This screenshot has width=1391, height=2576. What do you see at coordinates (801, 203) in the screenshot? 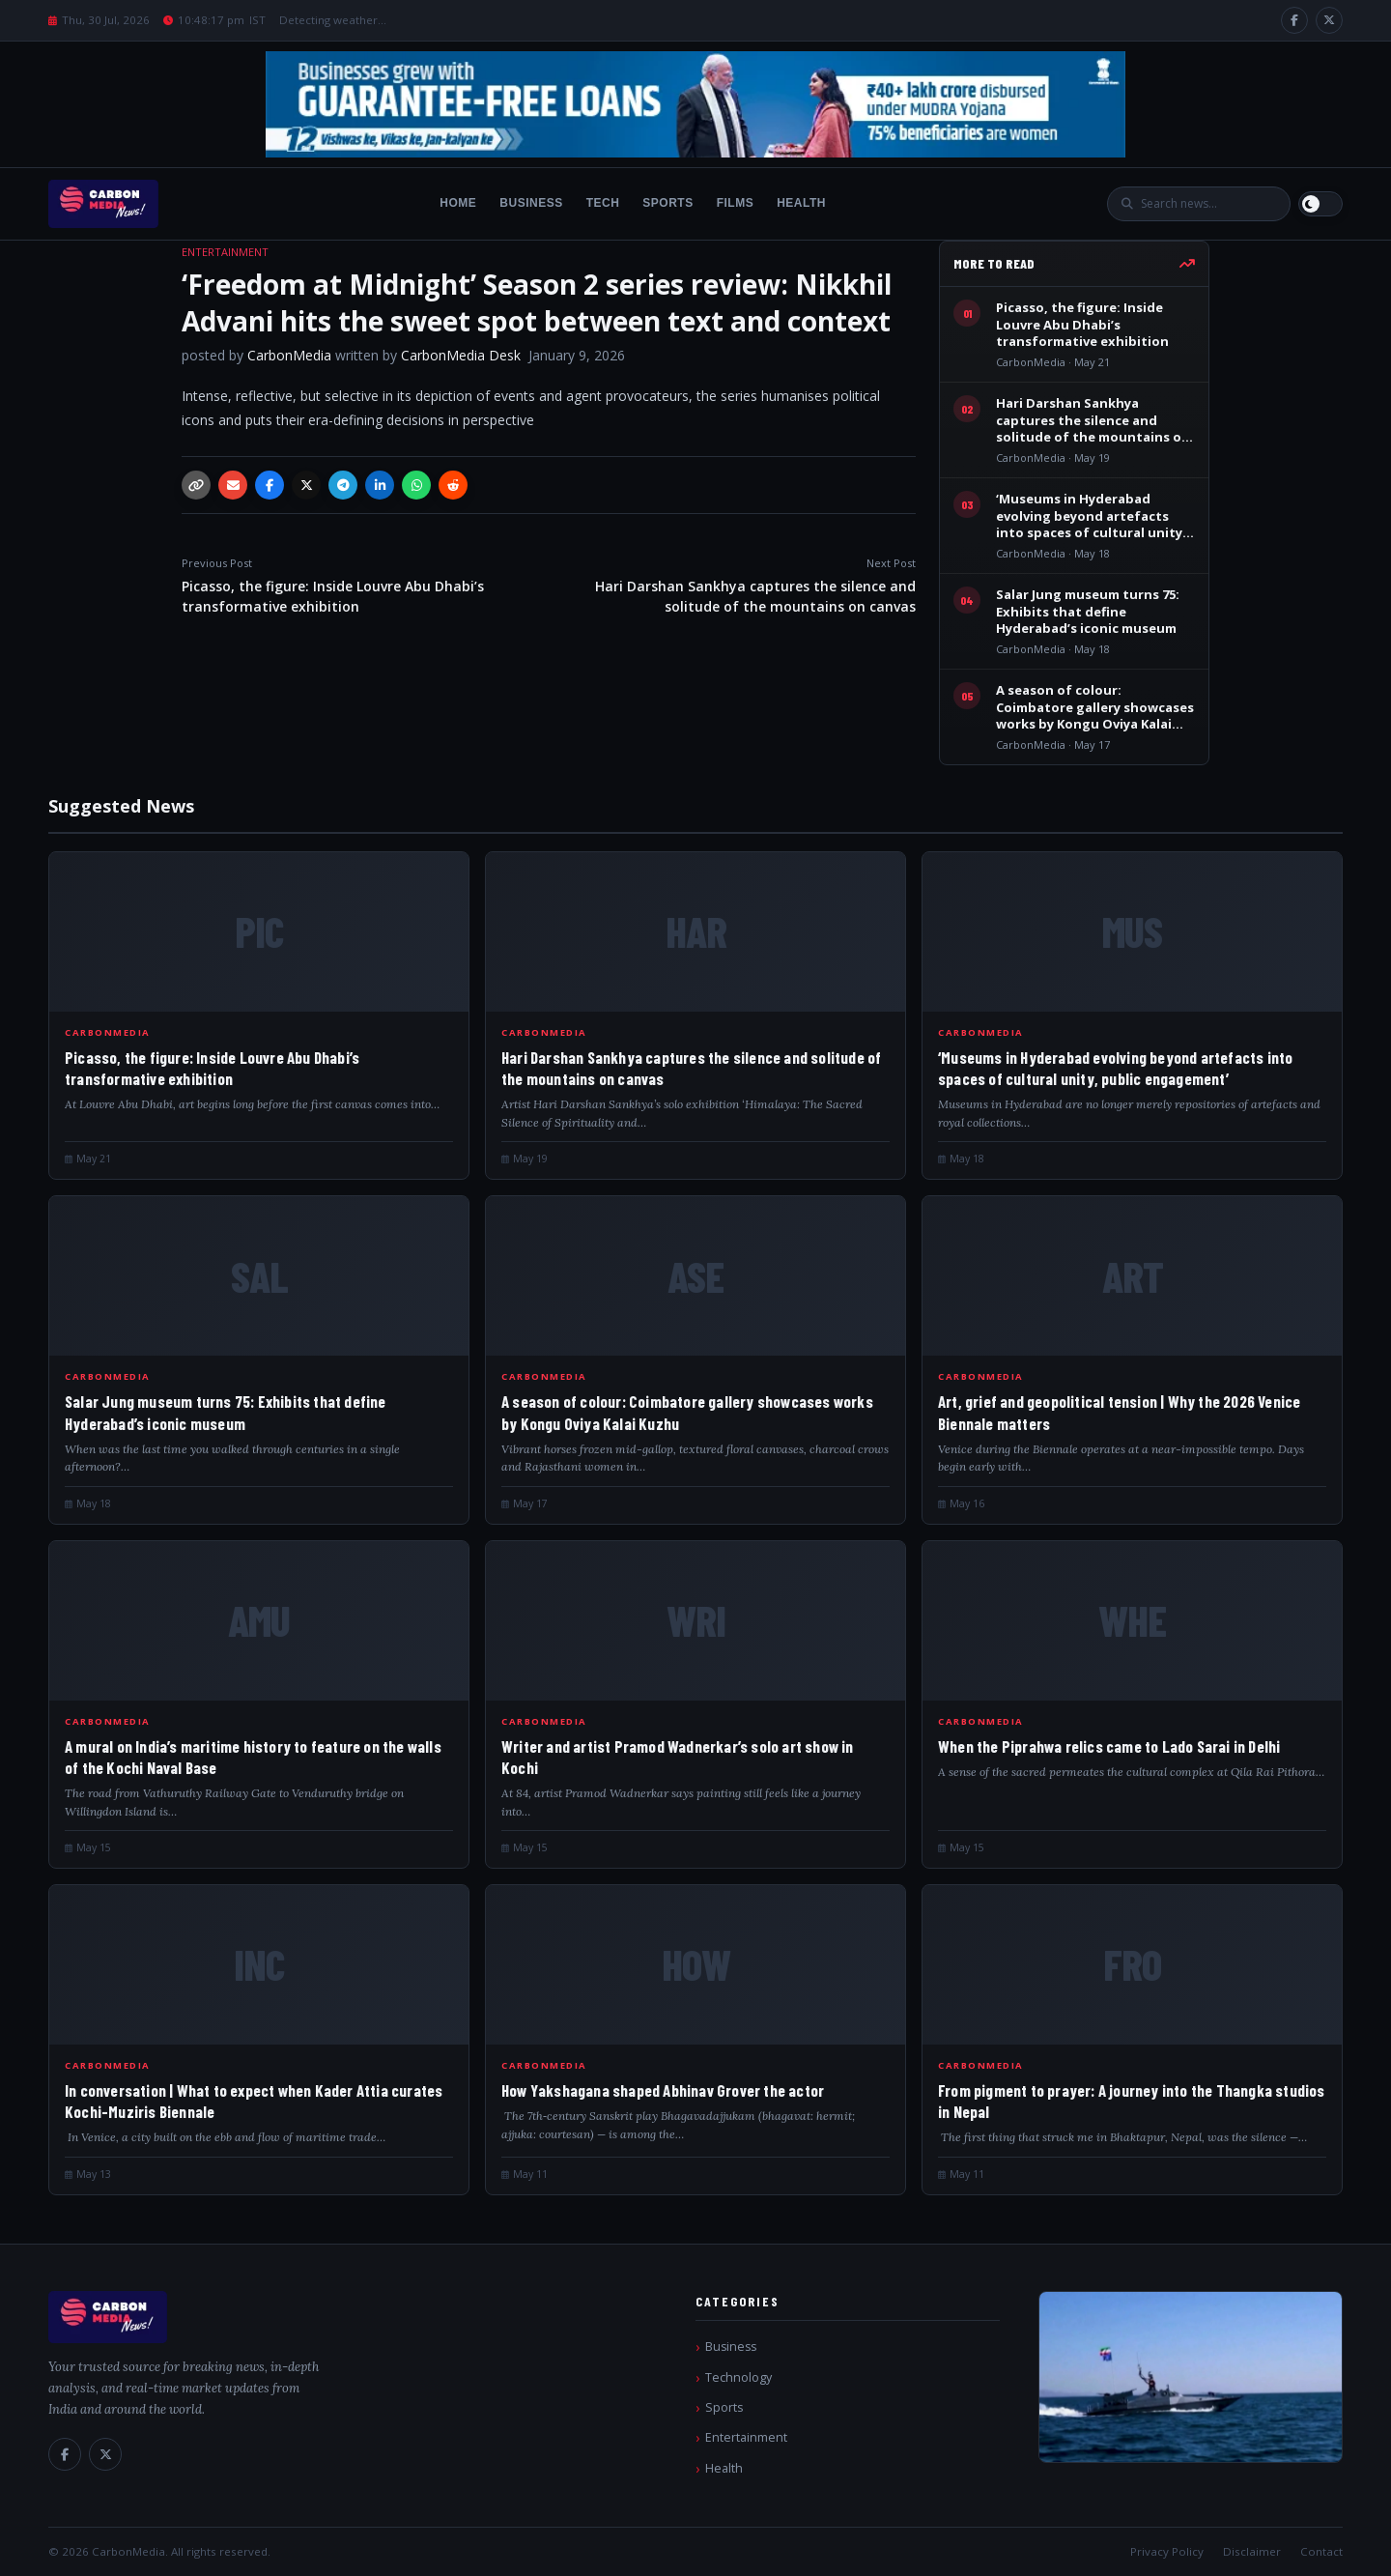
I see `Health` at bounding box center [801, 203].